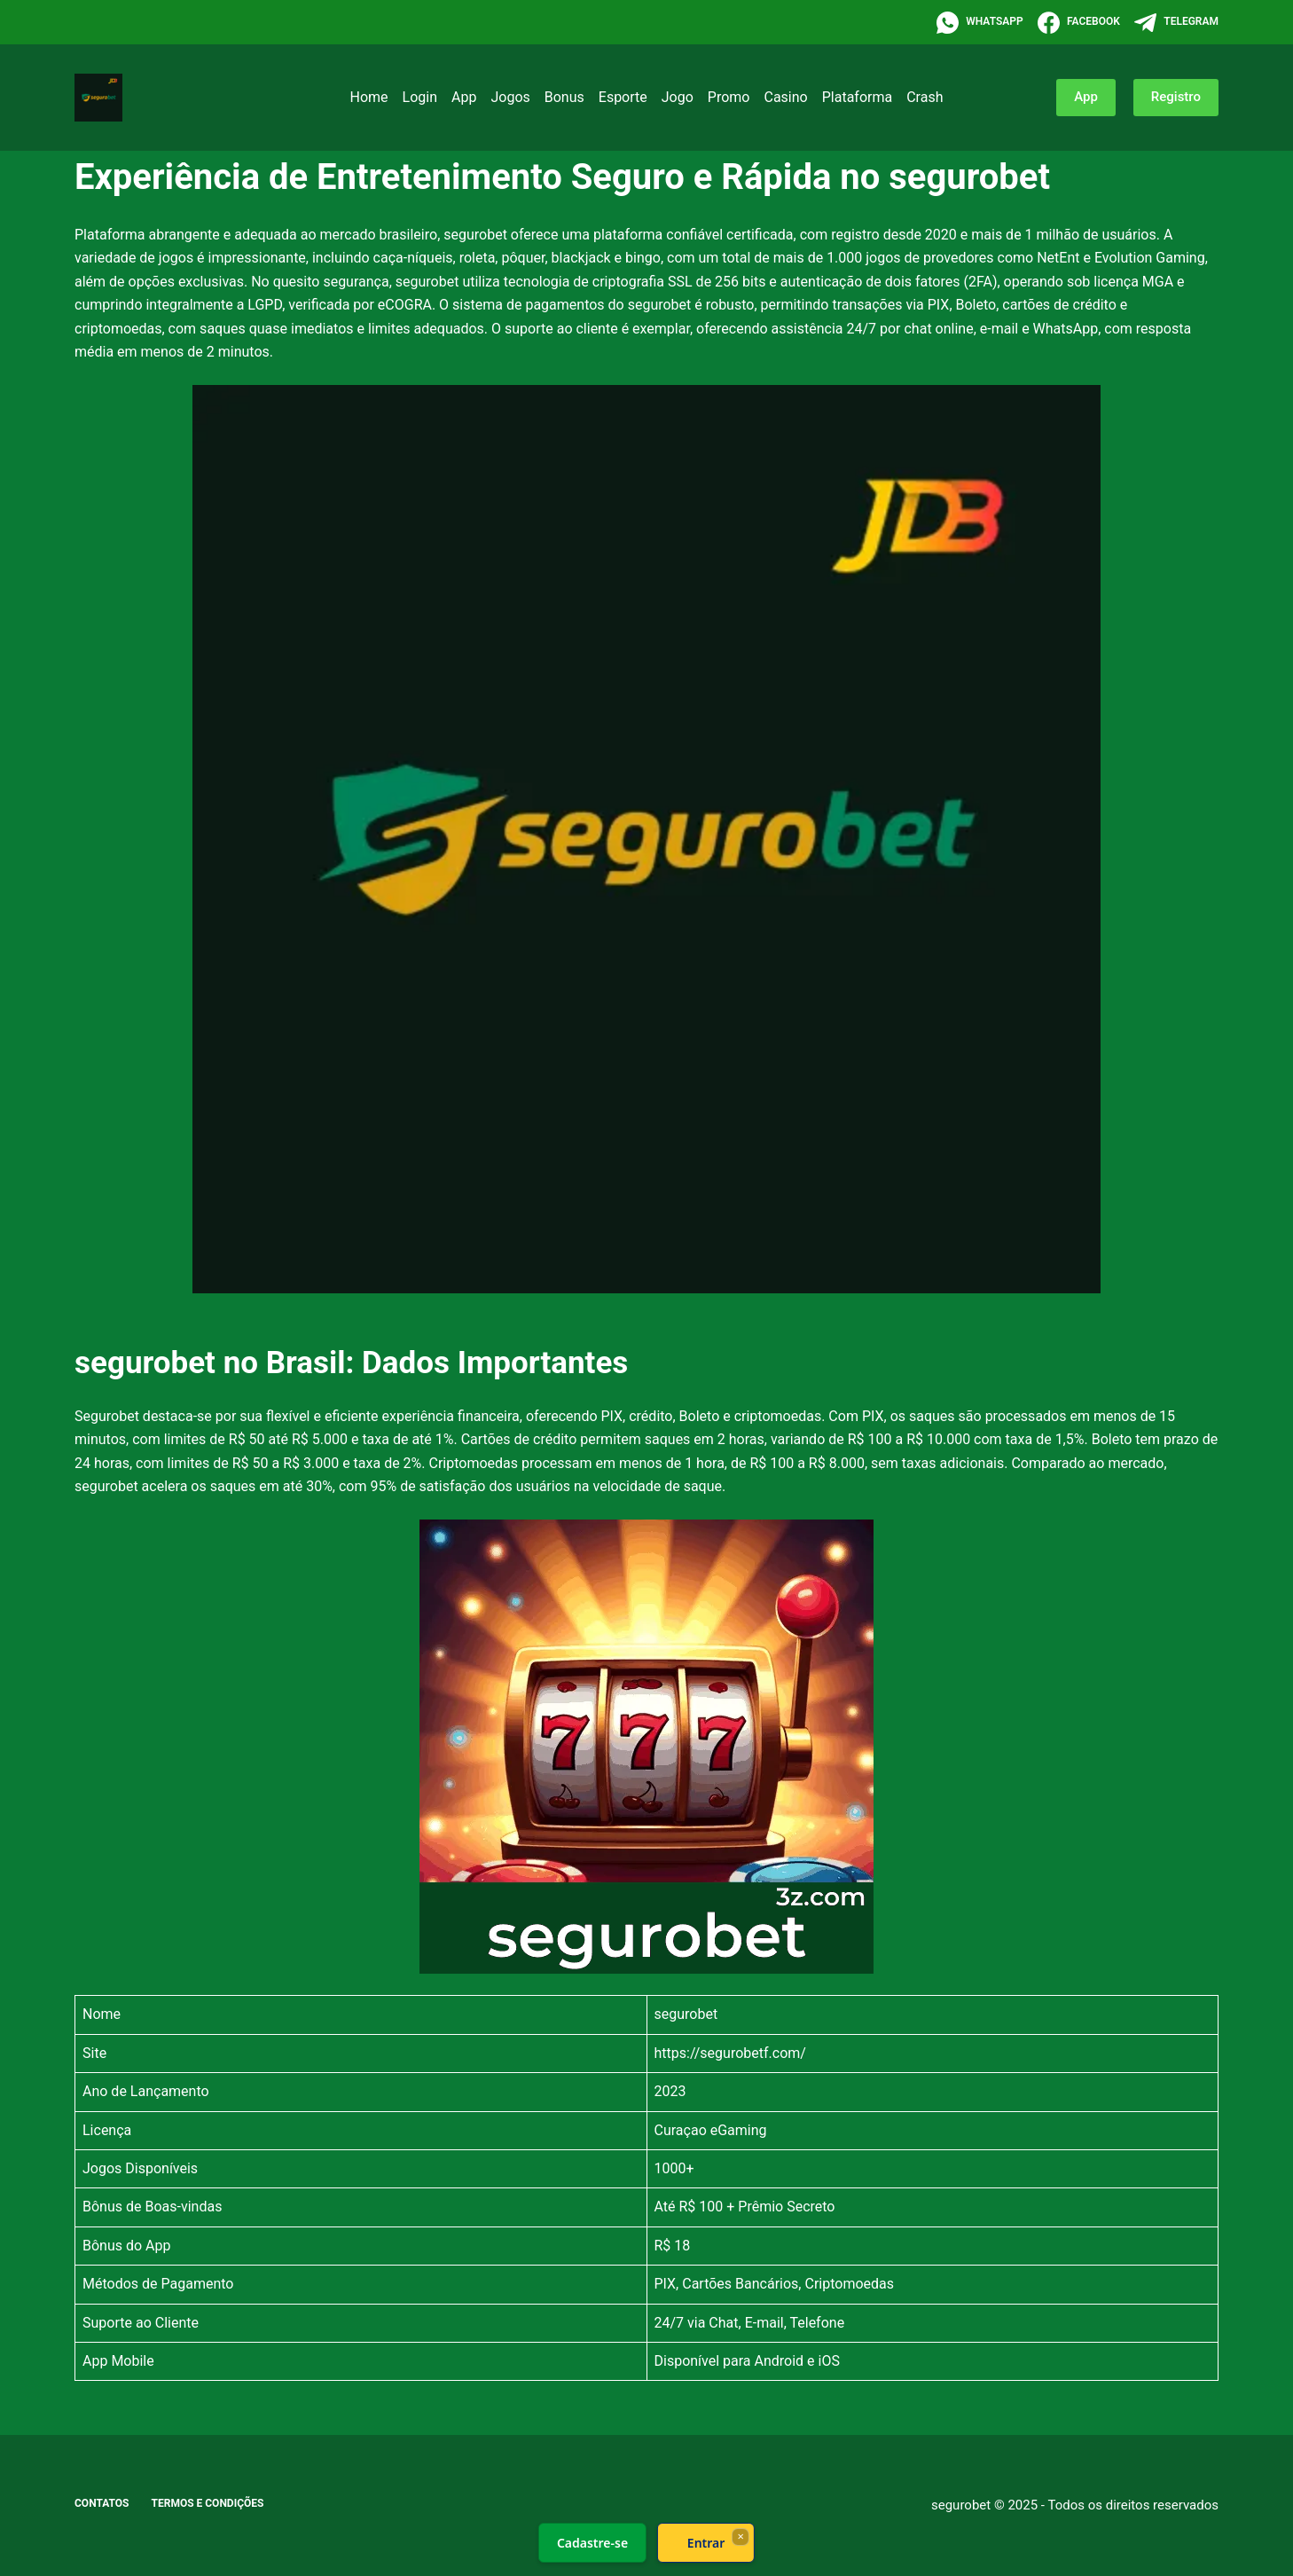  Describe the element at coordinates (369, 97) in the screenshot. I see `Home [menuitem]` at that location.